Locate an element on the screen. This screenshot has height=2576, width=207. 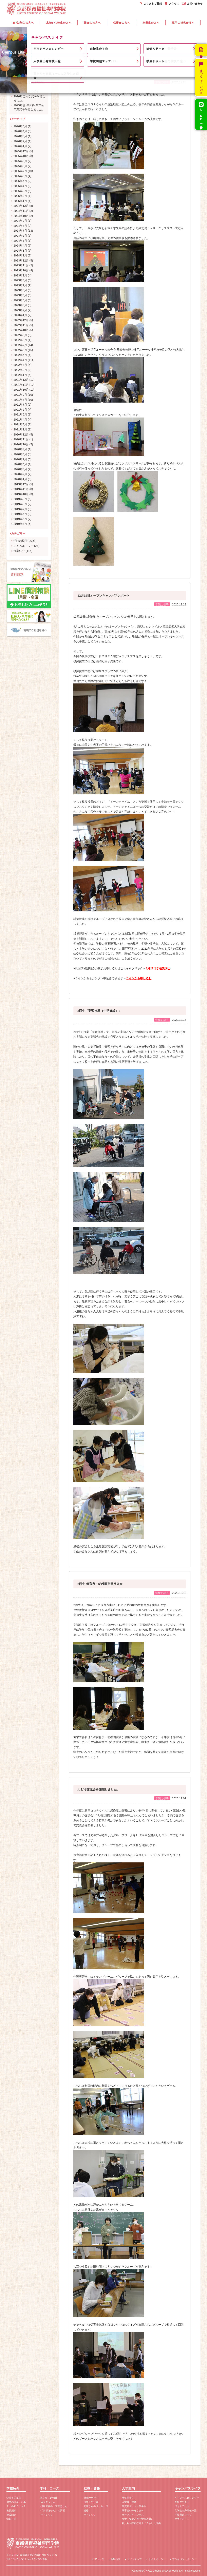
ほせんブログ is located at coordinates (27, 46).